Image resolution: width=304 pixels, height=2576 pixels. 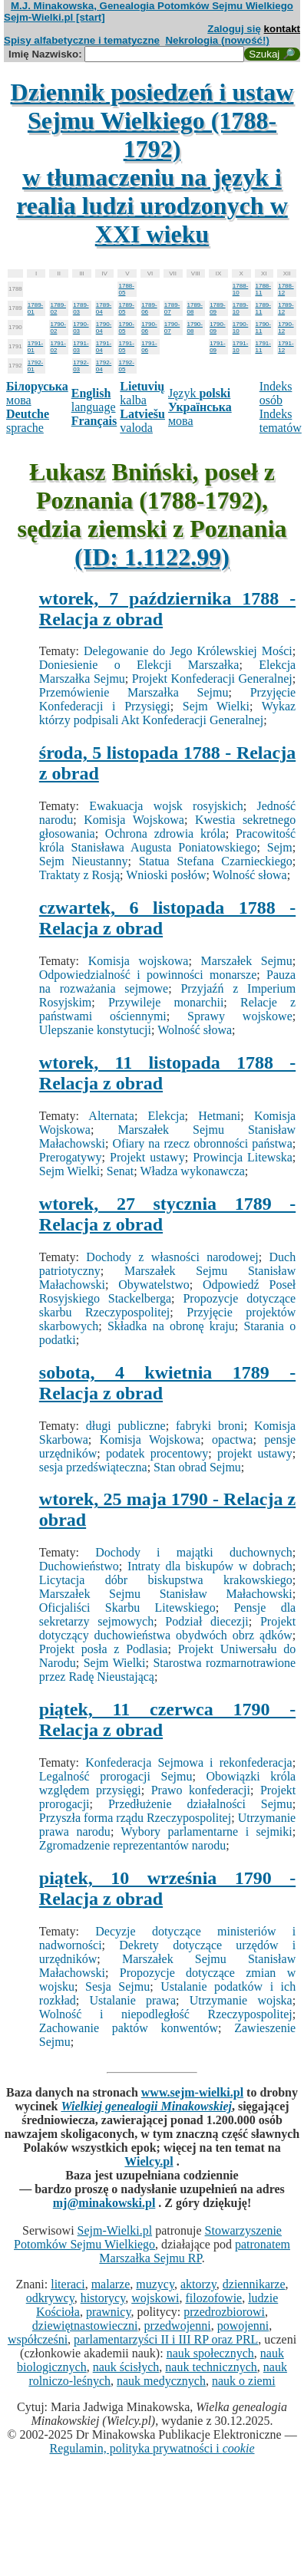 I want to click on language, so click(x=93, y=400).